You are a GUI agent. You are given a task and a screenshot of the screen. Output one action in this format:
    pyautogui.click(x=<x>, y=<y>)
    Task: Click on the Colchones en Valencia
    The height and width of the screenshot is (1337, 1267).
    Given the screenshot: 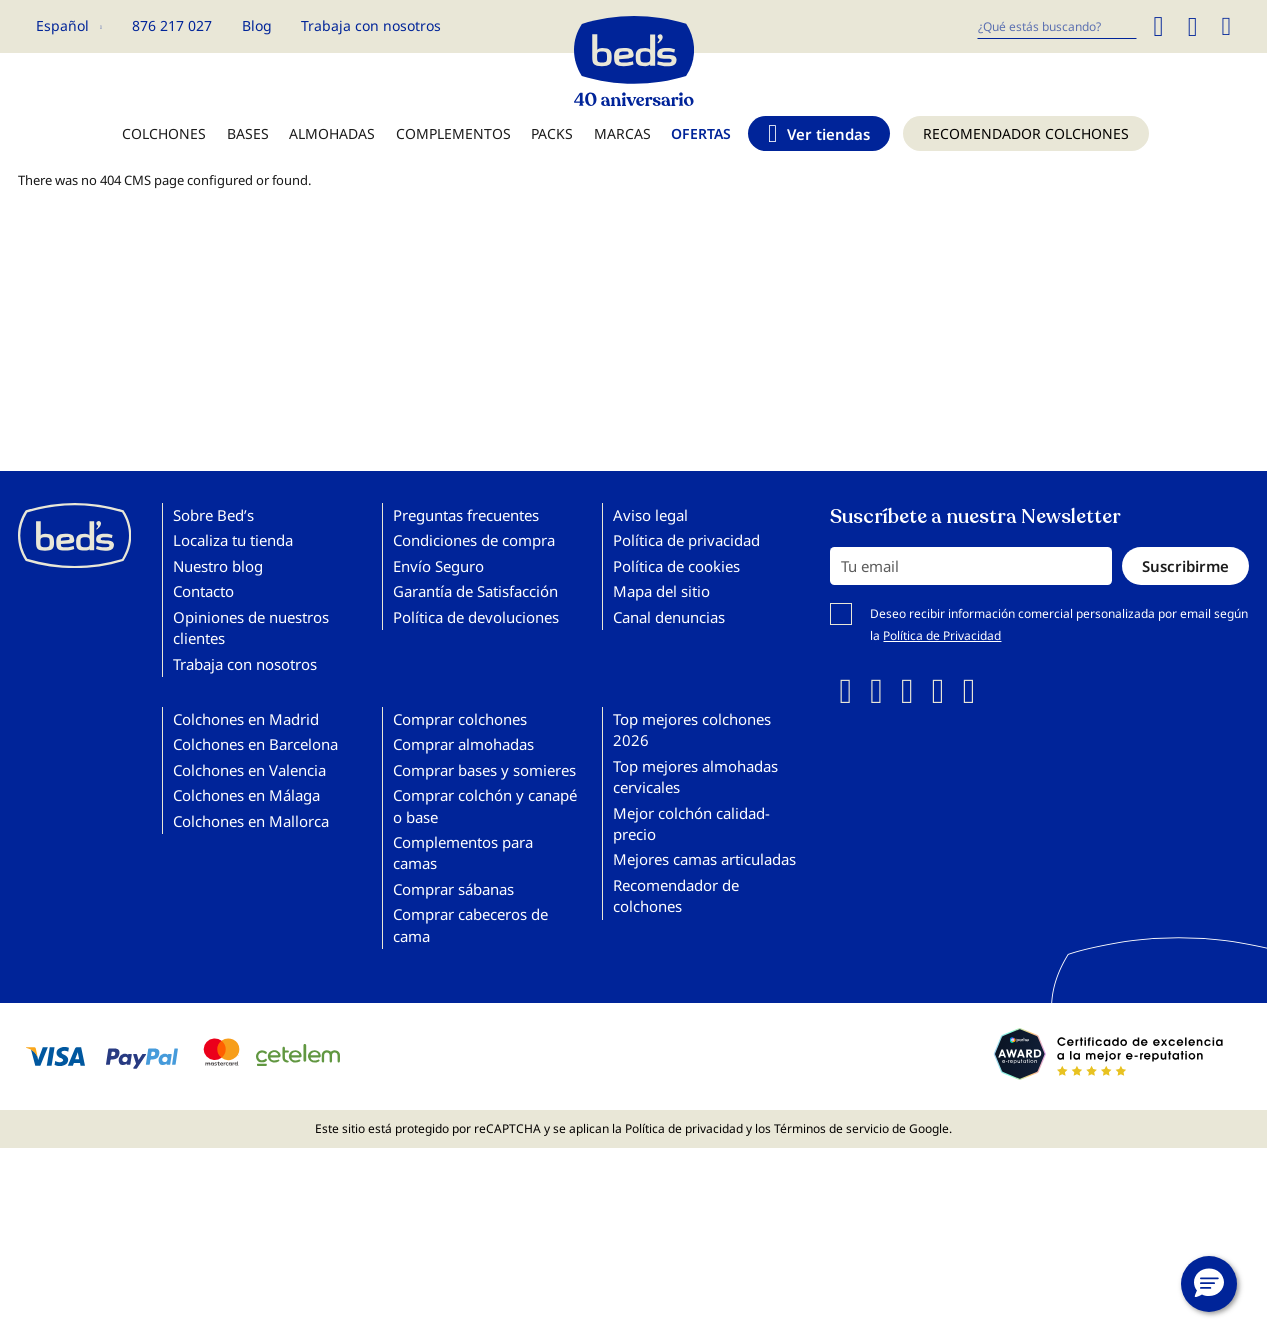 What is the action you would take?
    pyautogui.click(x=249, y=770)
    